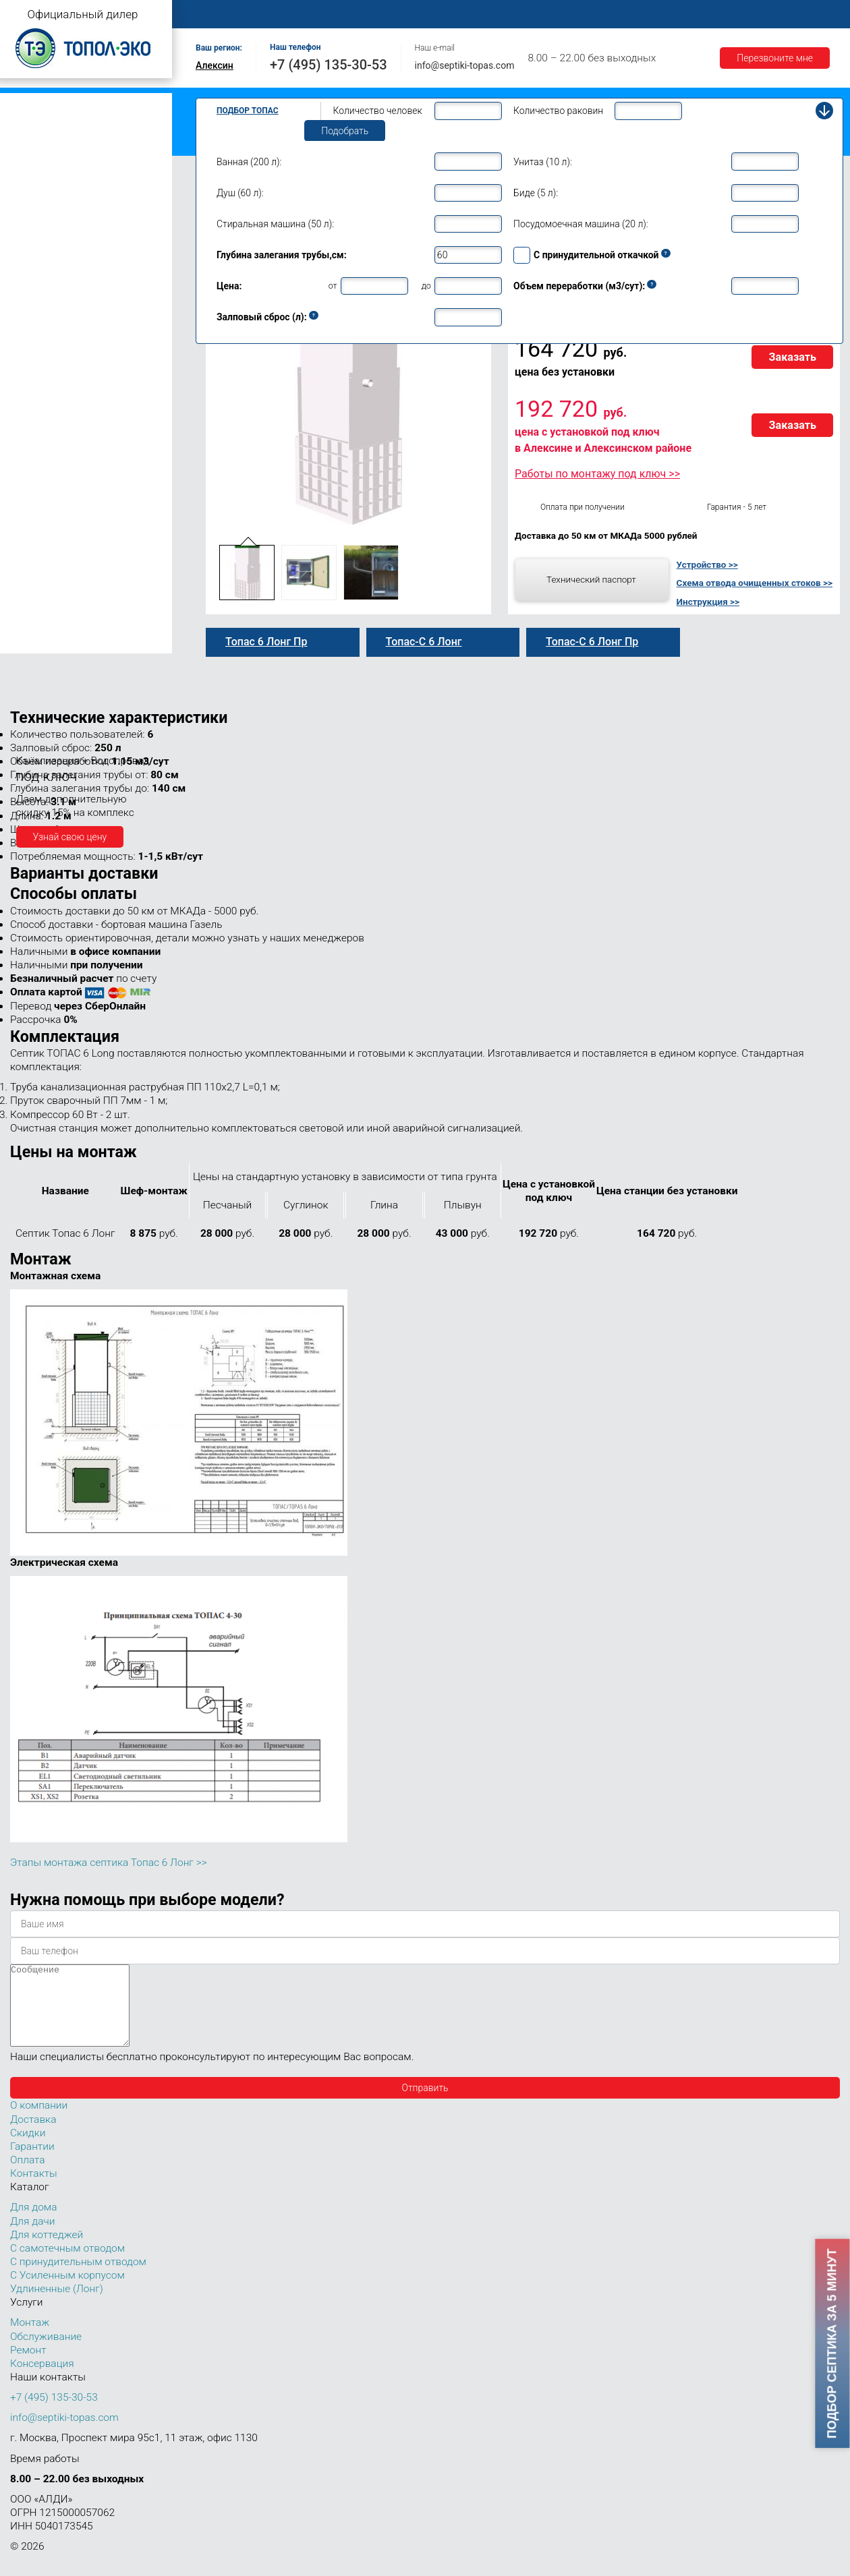 This screenshot has height=2576, width=850. Describe the element at coordinates (687, 14) in the screenshot. I see `Гарантии` at that location.